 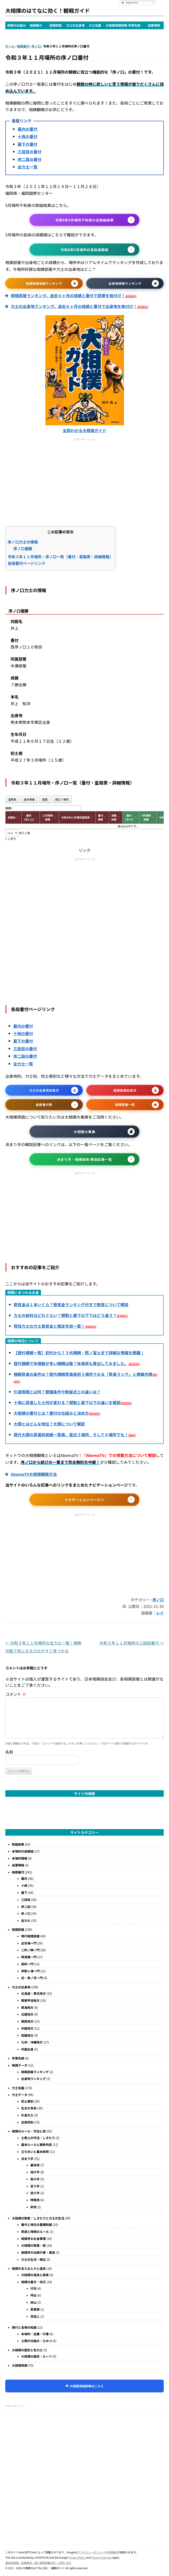 What do you see at coordinates (35, 2193) in the screenshot?
I see `捻り手` at bounding box center [35, 2193].